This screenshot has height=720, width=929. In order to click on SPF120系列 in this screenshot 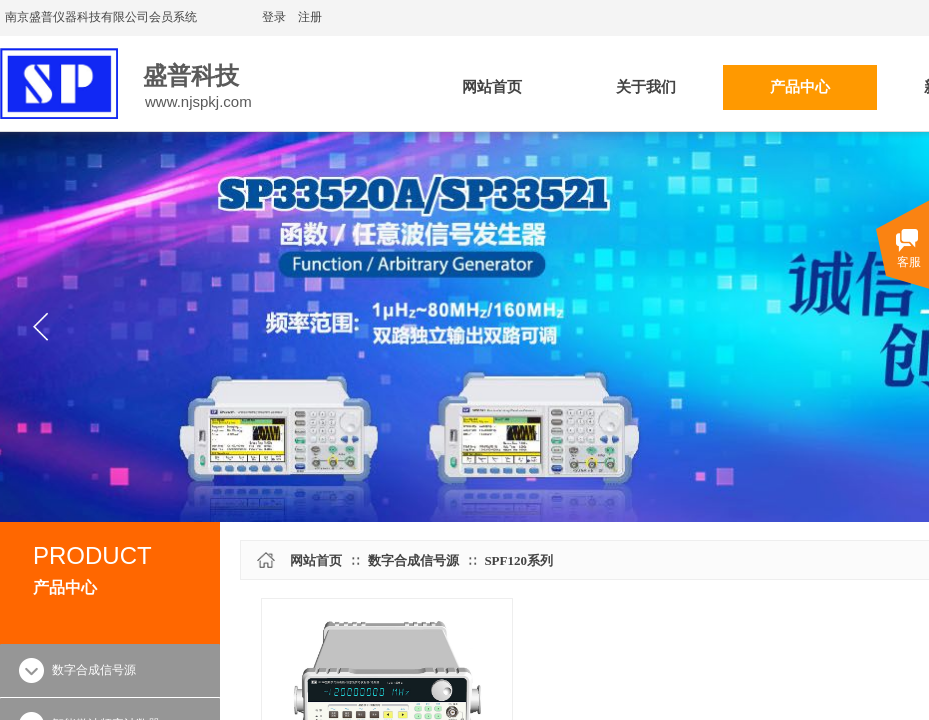, I will do `click(518, 560)`.